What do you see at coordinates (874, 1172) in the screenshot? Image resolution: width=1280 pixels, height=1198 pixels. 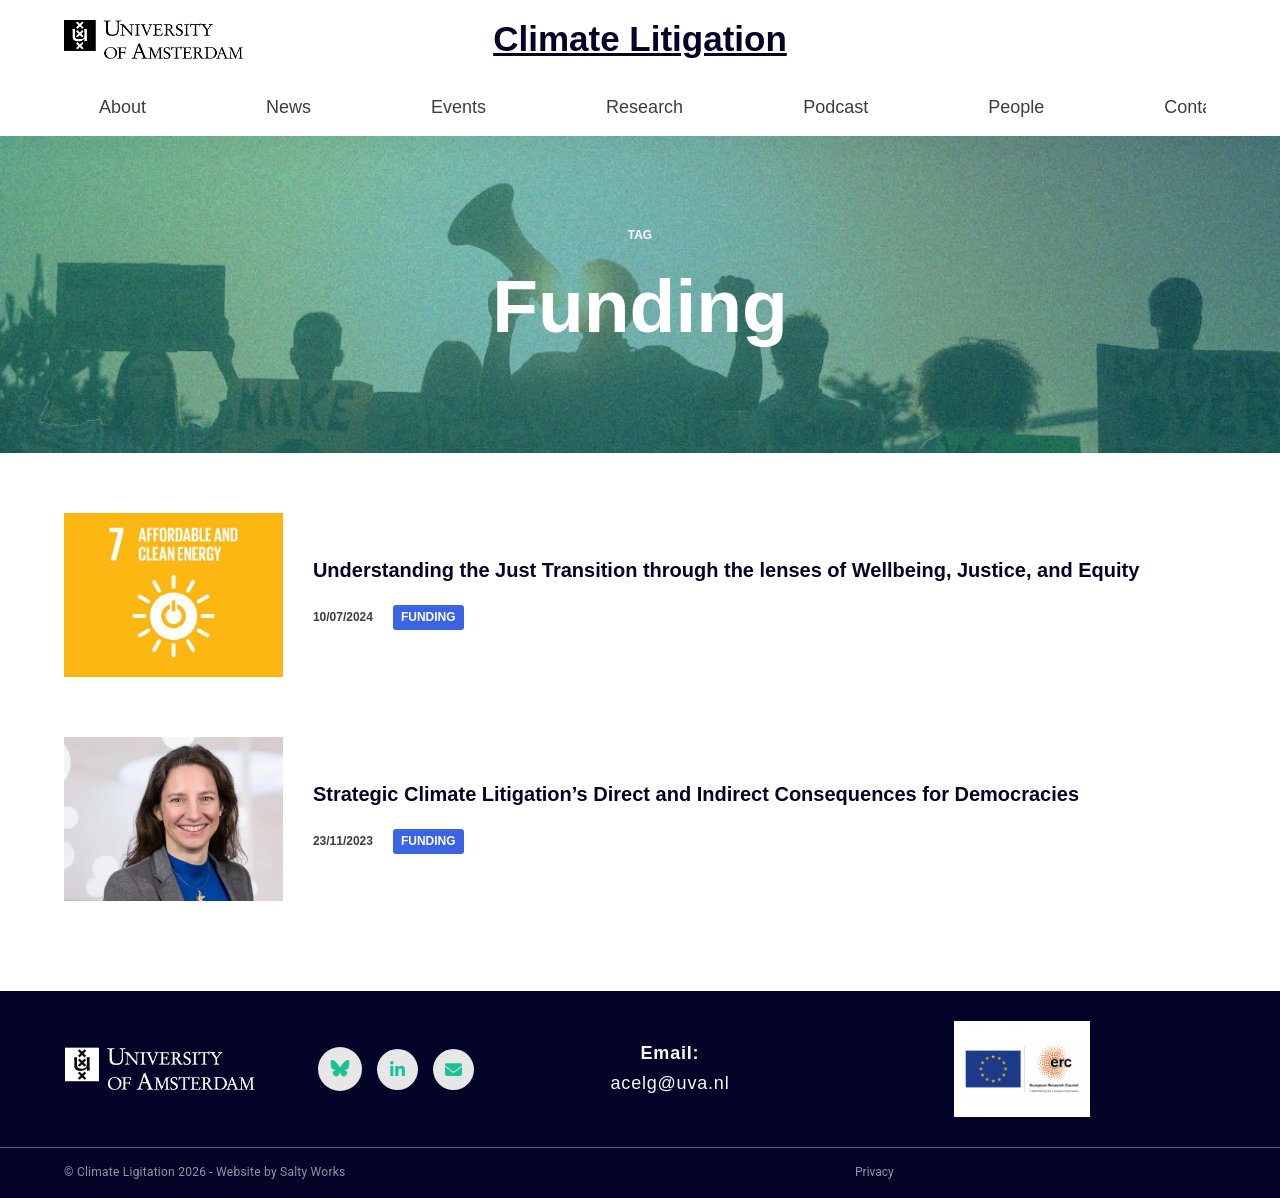 I see `Privacy` at bounding box center [874, 1172].